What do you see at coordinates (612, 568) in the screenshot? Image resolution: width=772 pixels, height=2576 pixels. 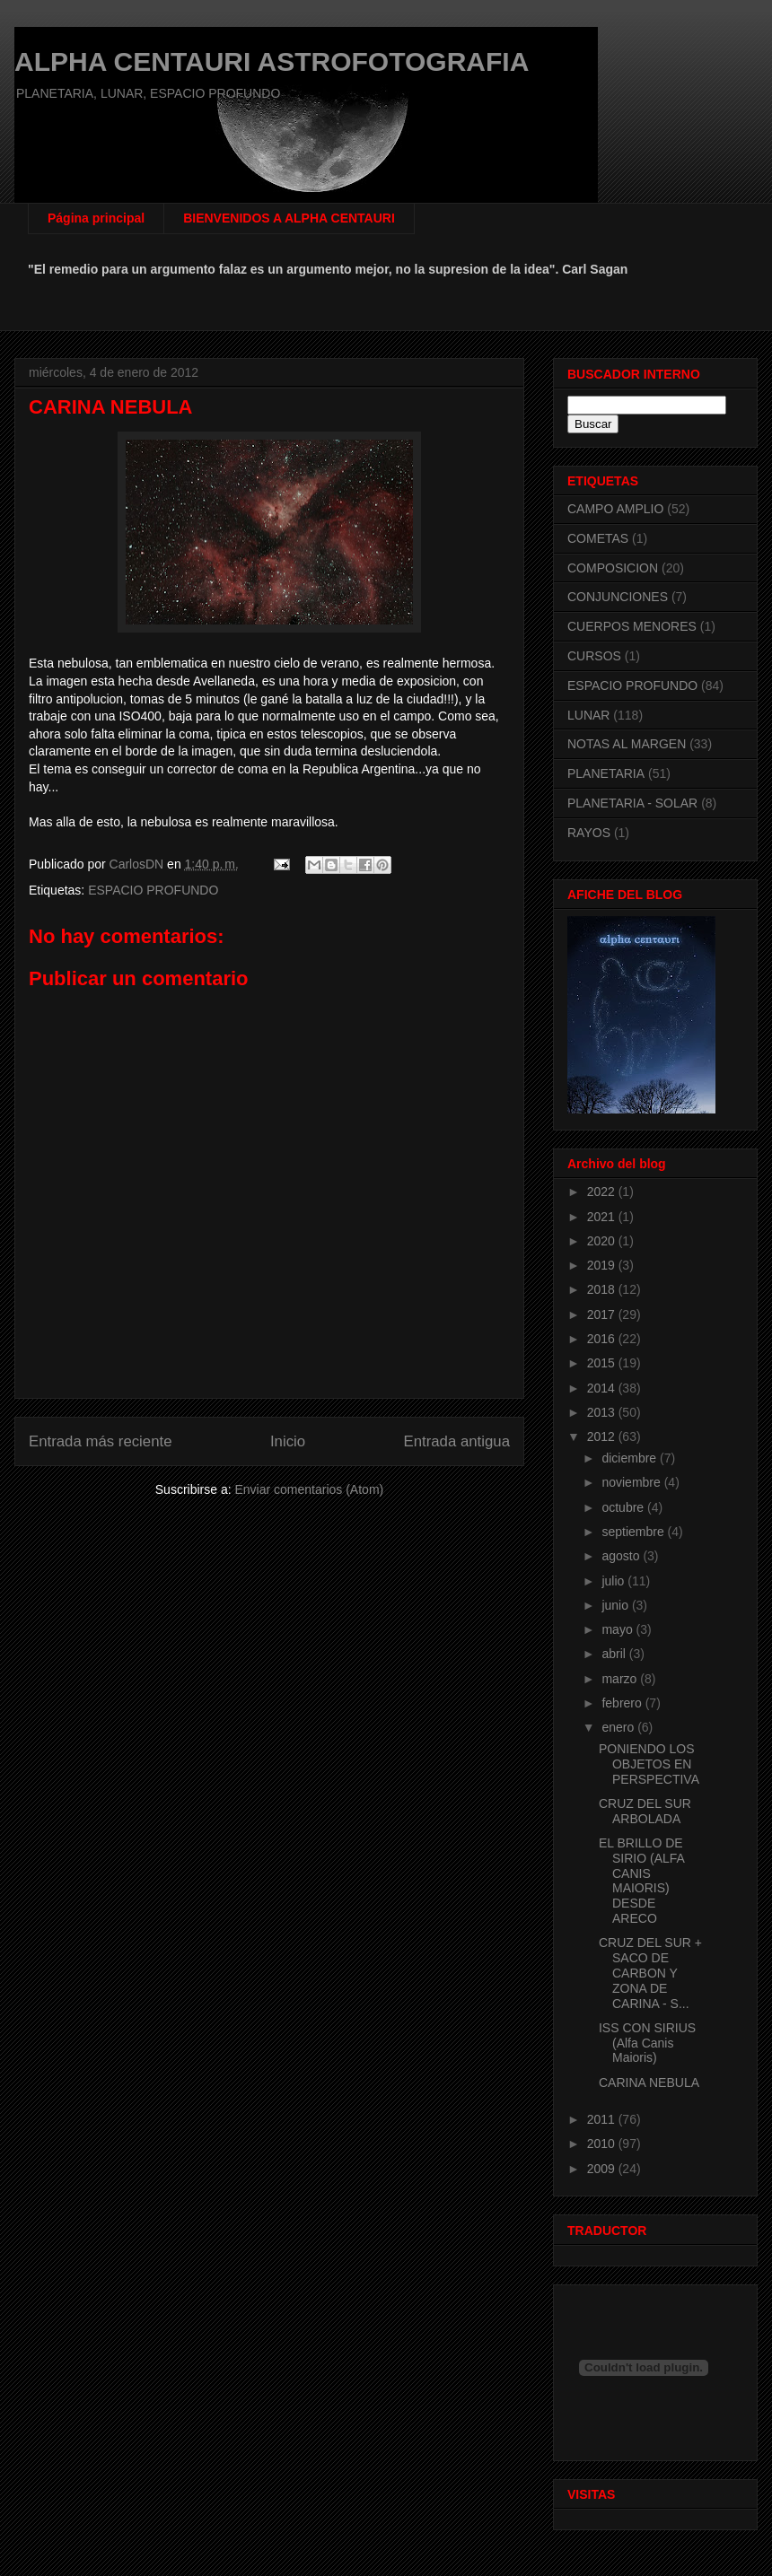 I see `COMPOSICION` at bounding box center [612, 568].